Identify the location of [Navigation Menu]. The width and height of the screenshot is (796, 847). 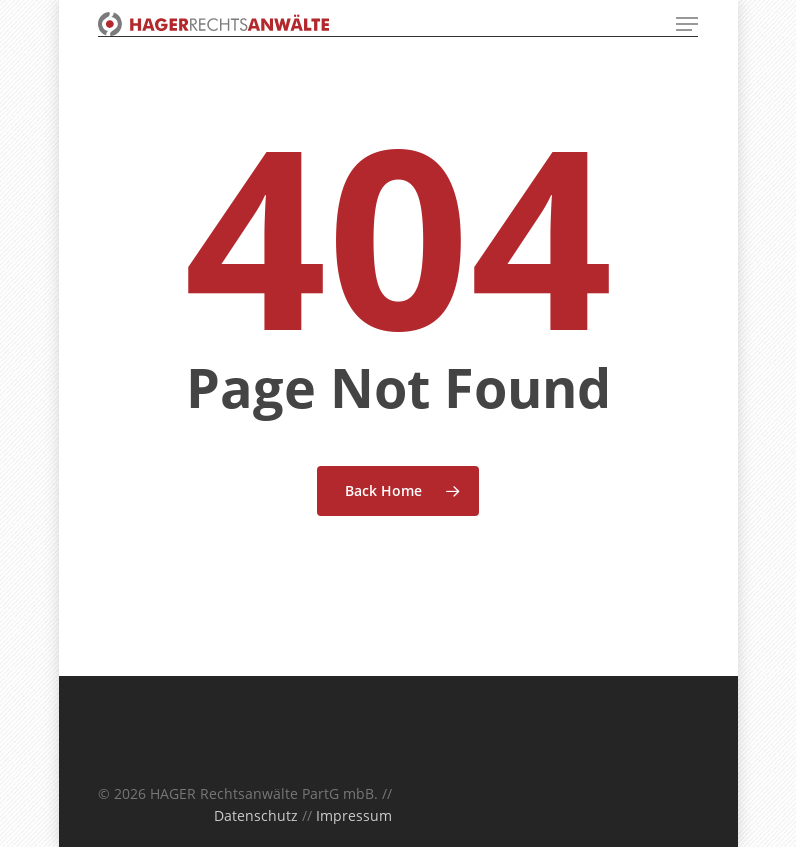
(687, 24).